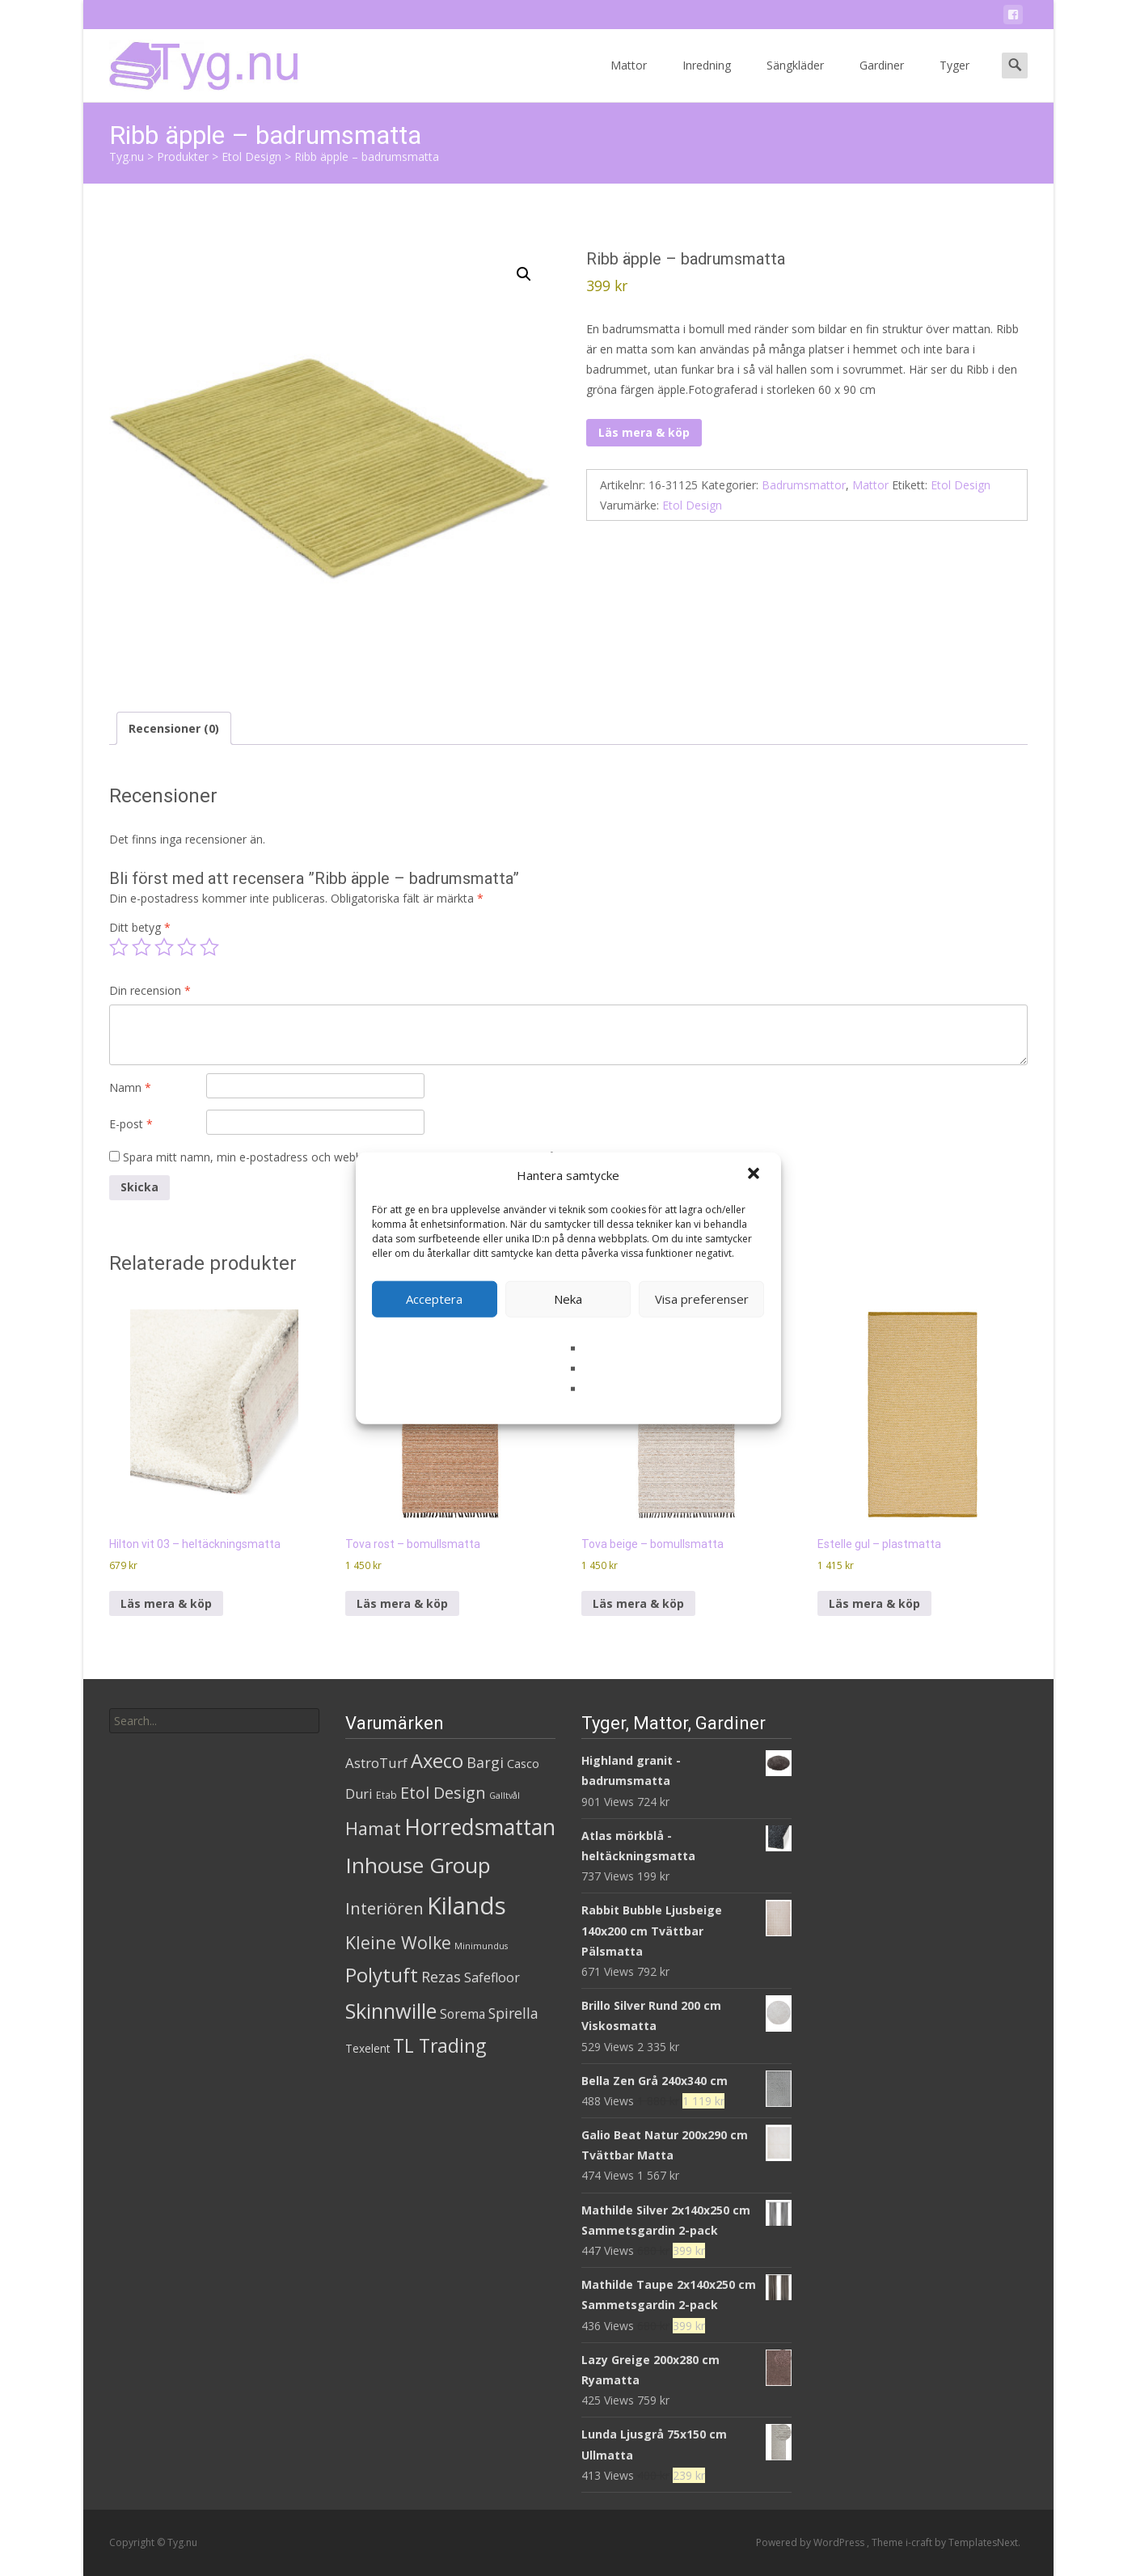 The height and width of the screenshot is (2576, 1136). I want to click on Gardiner, so click(881, 79).